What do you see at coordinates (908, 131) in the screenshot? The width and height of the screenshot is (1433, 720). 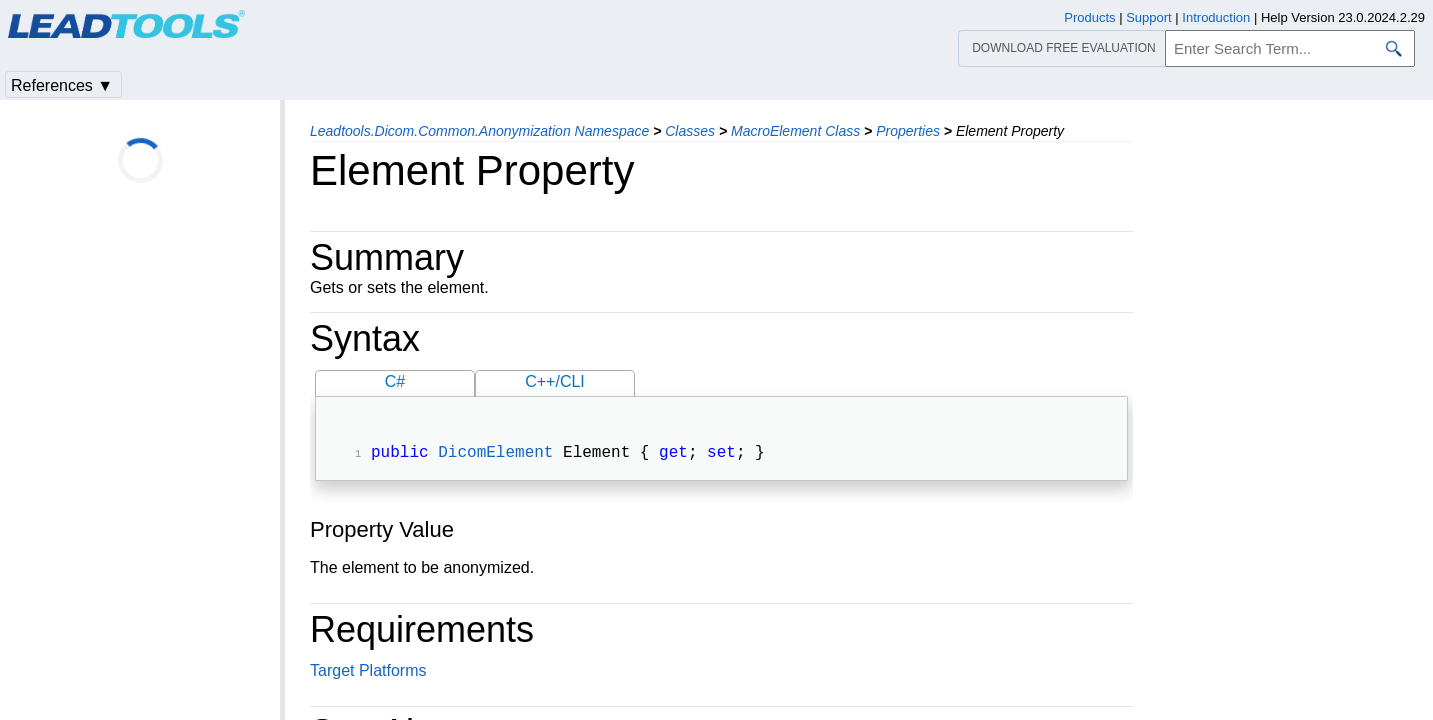 I see `Properties` at bounding box center [908, 131].